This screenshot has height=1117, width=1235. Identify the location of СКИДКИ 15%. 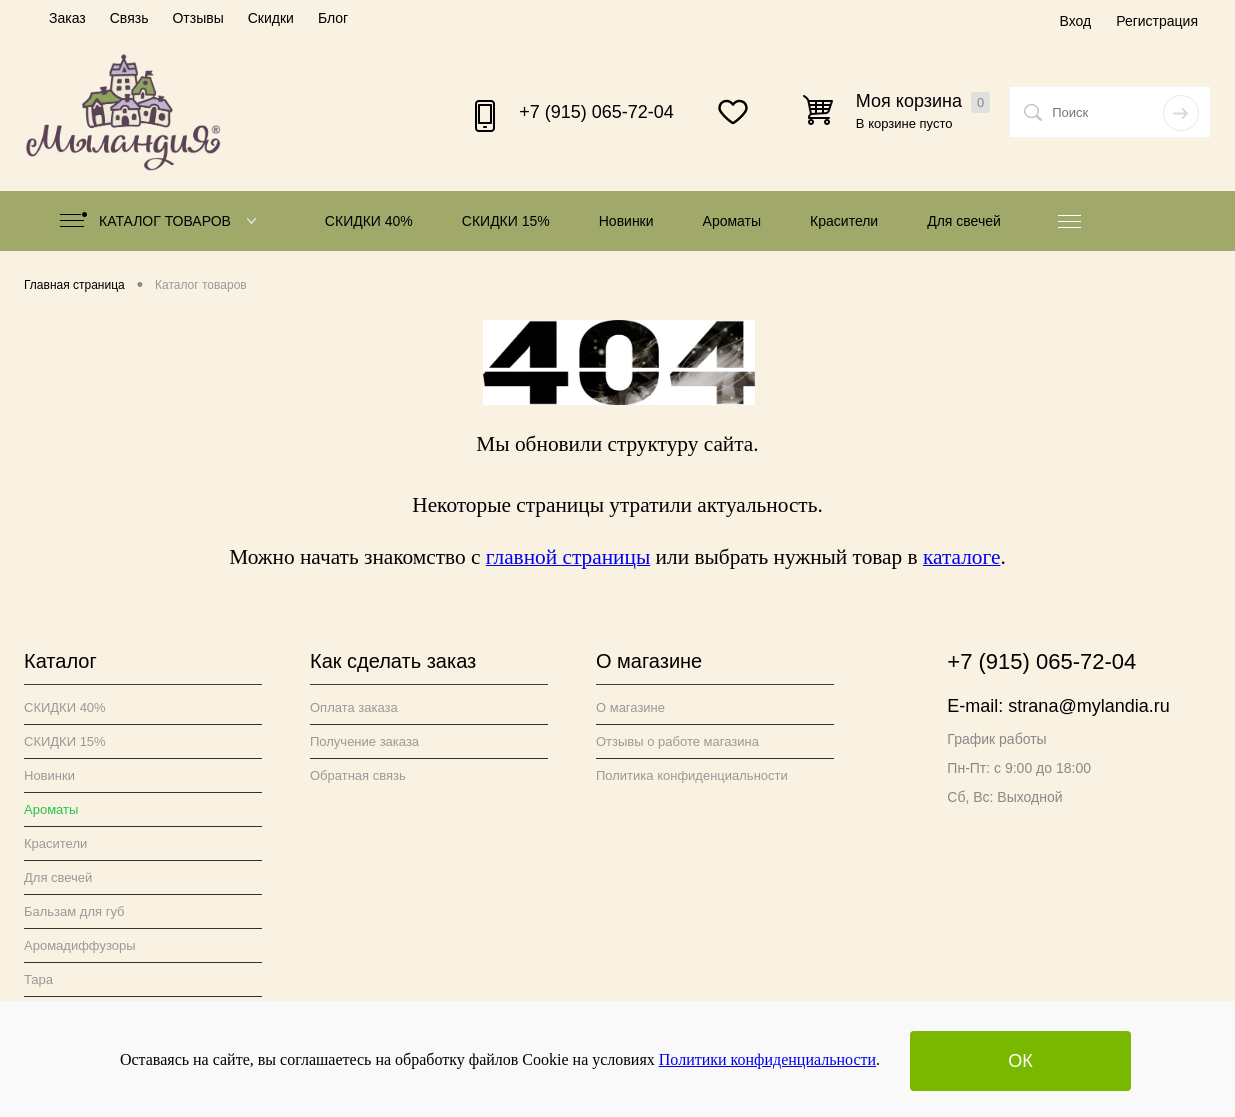
(506, 221).